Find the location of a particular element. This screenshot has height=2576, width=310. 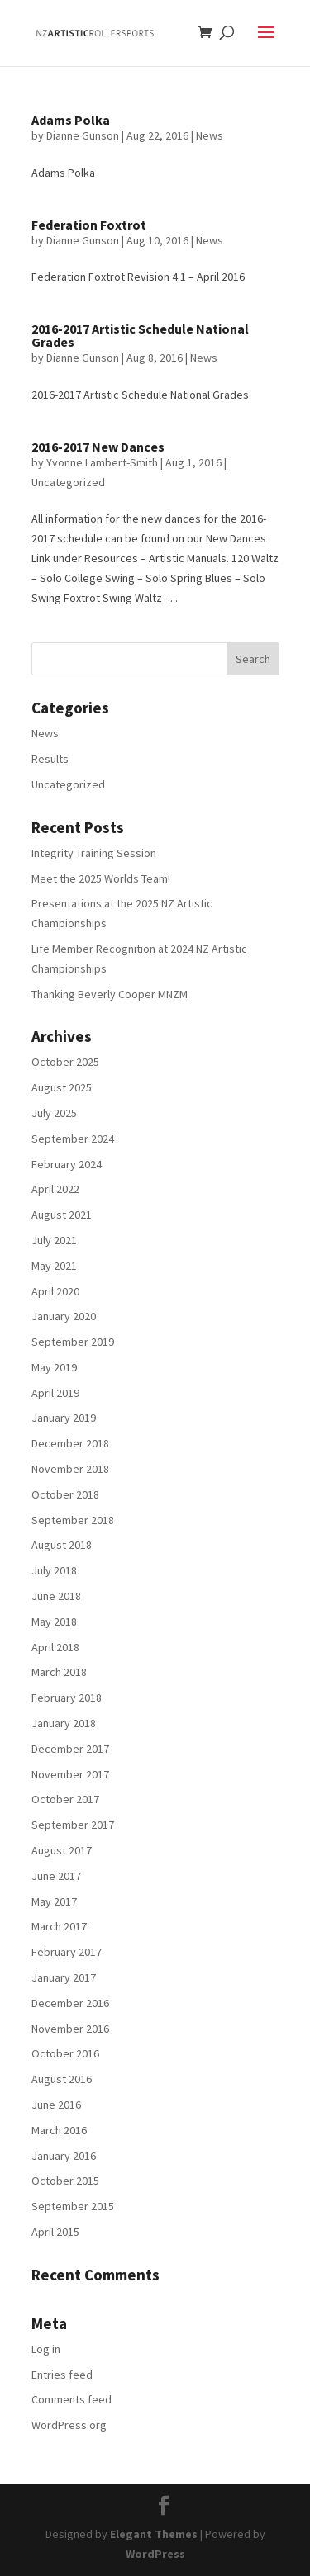

August 2017 is located at coordinates (61, 1850).